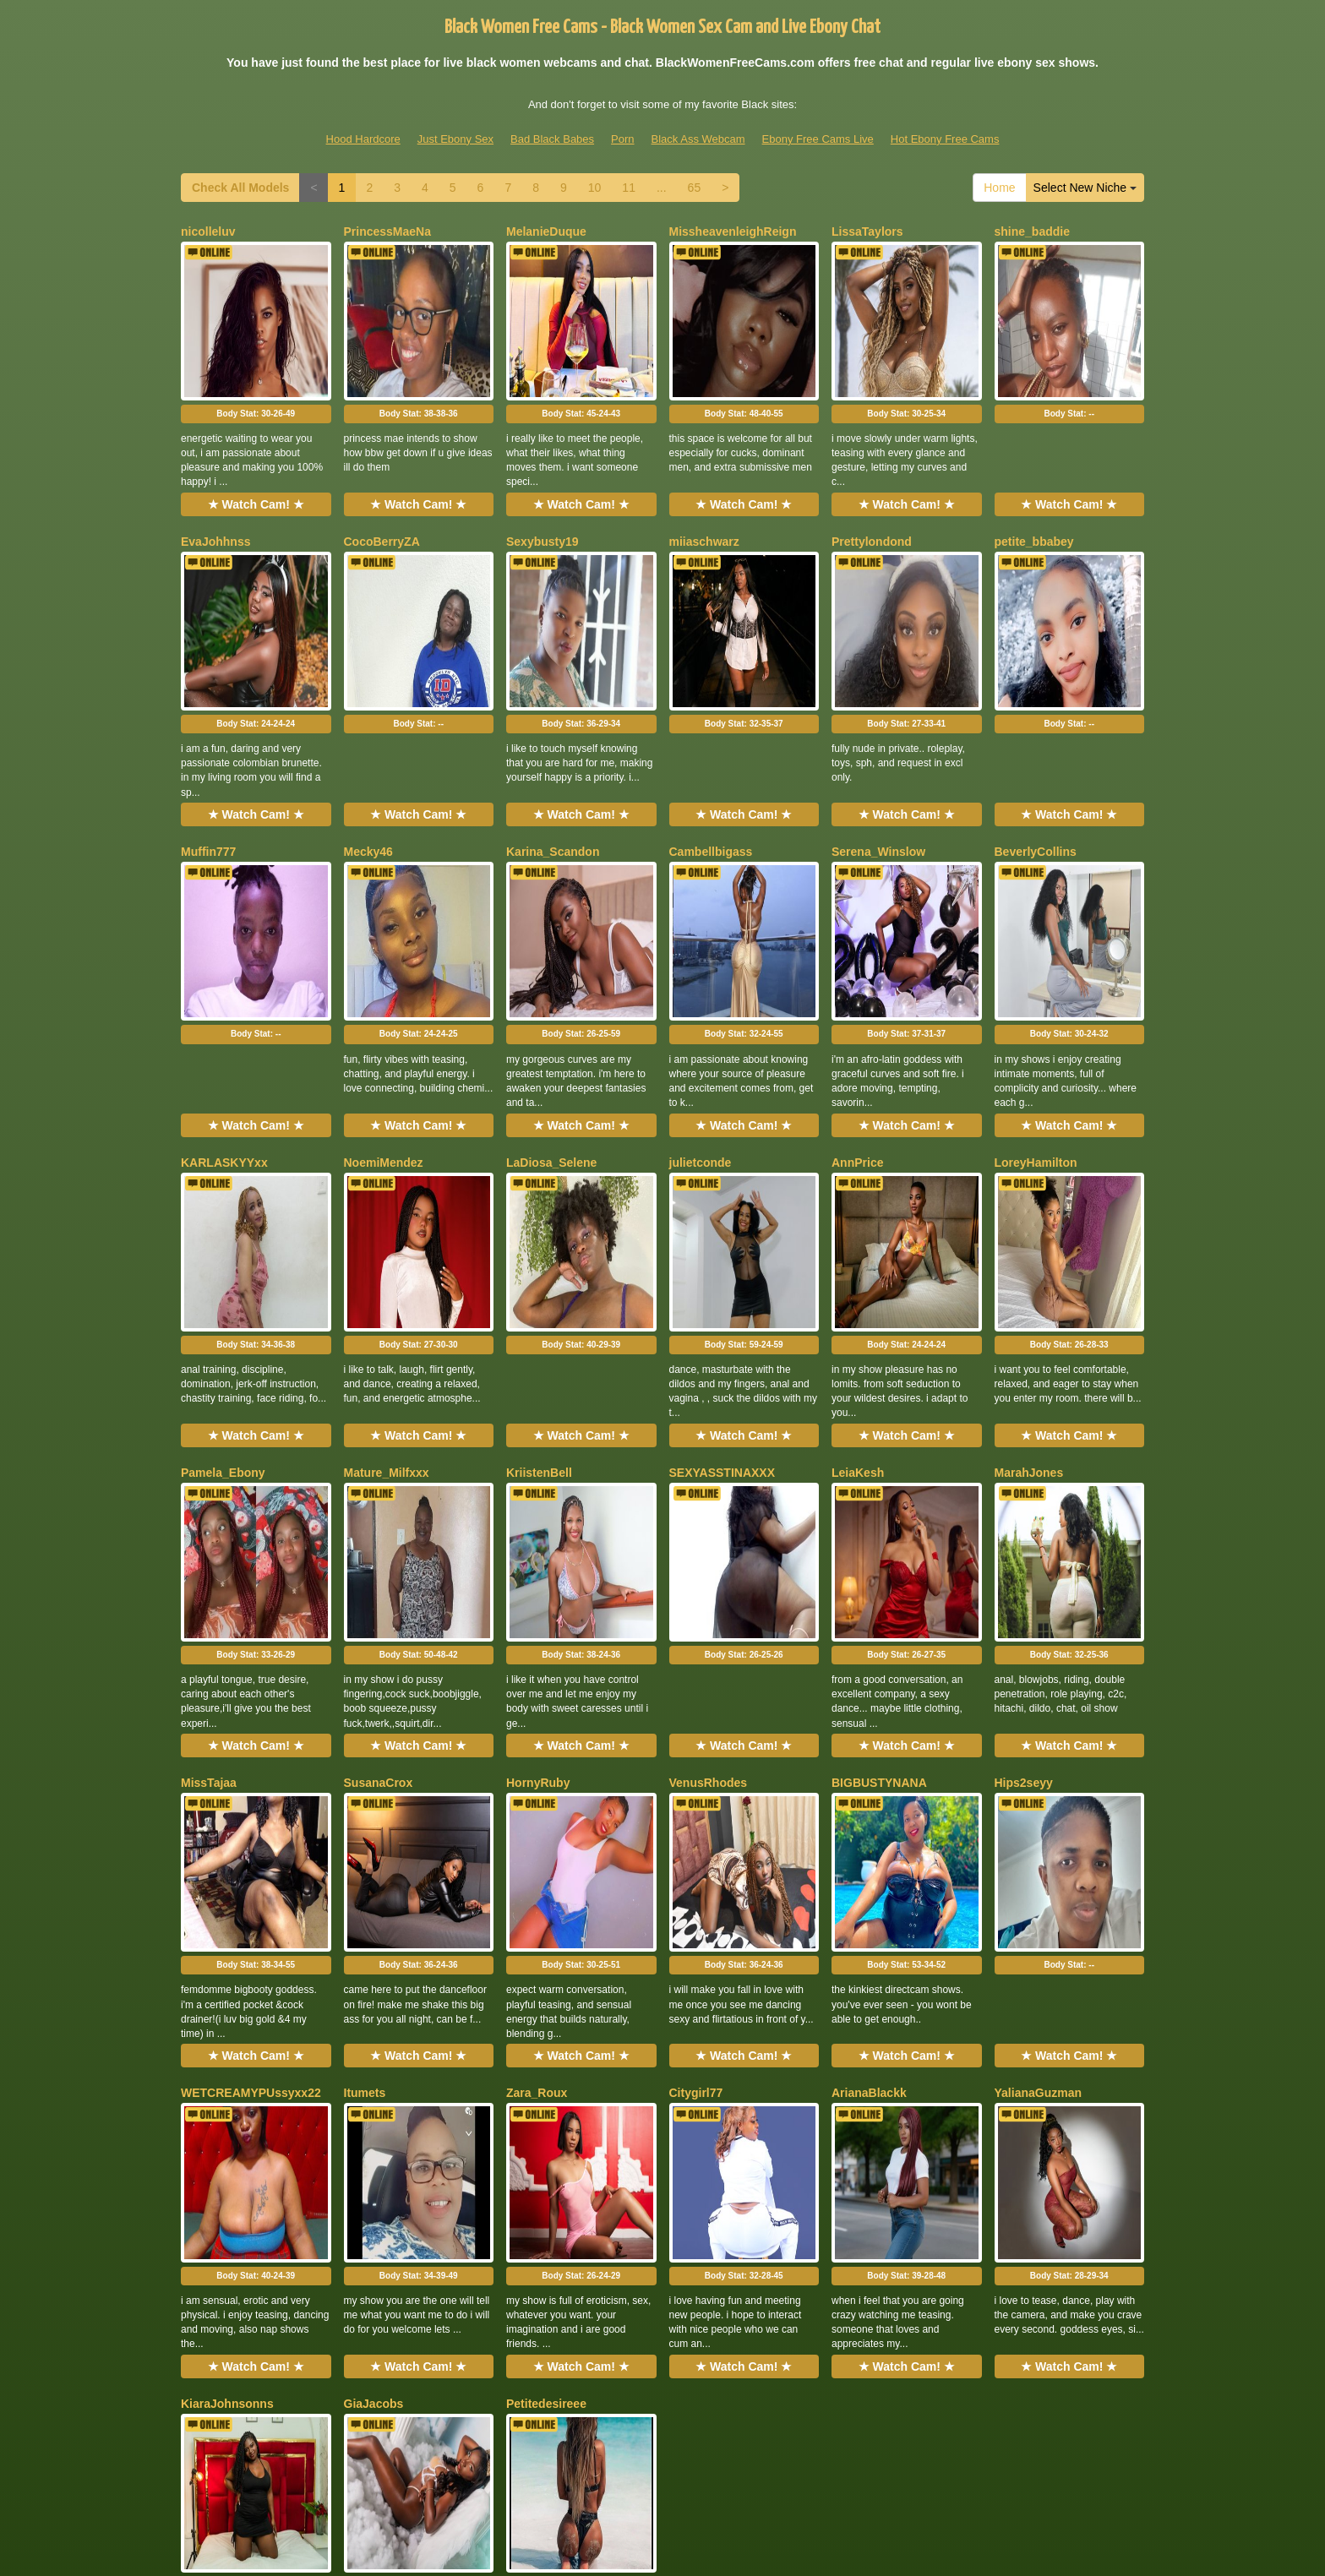 This screenshot has width=1325, height=2576. Describe the element at coordinates (378, 1542) in the screenshot. I see `SusanaCrox` at that location.